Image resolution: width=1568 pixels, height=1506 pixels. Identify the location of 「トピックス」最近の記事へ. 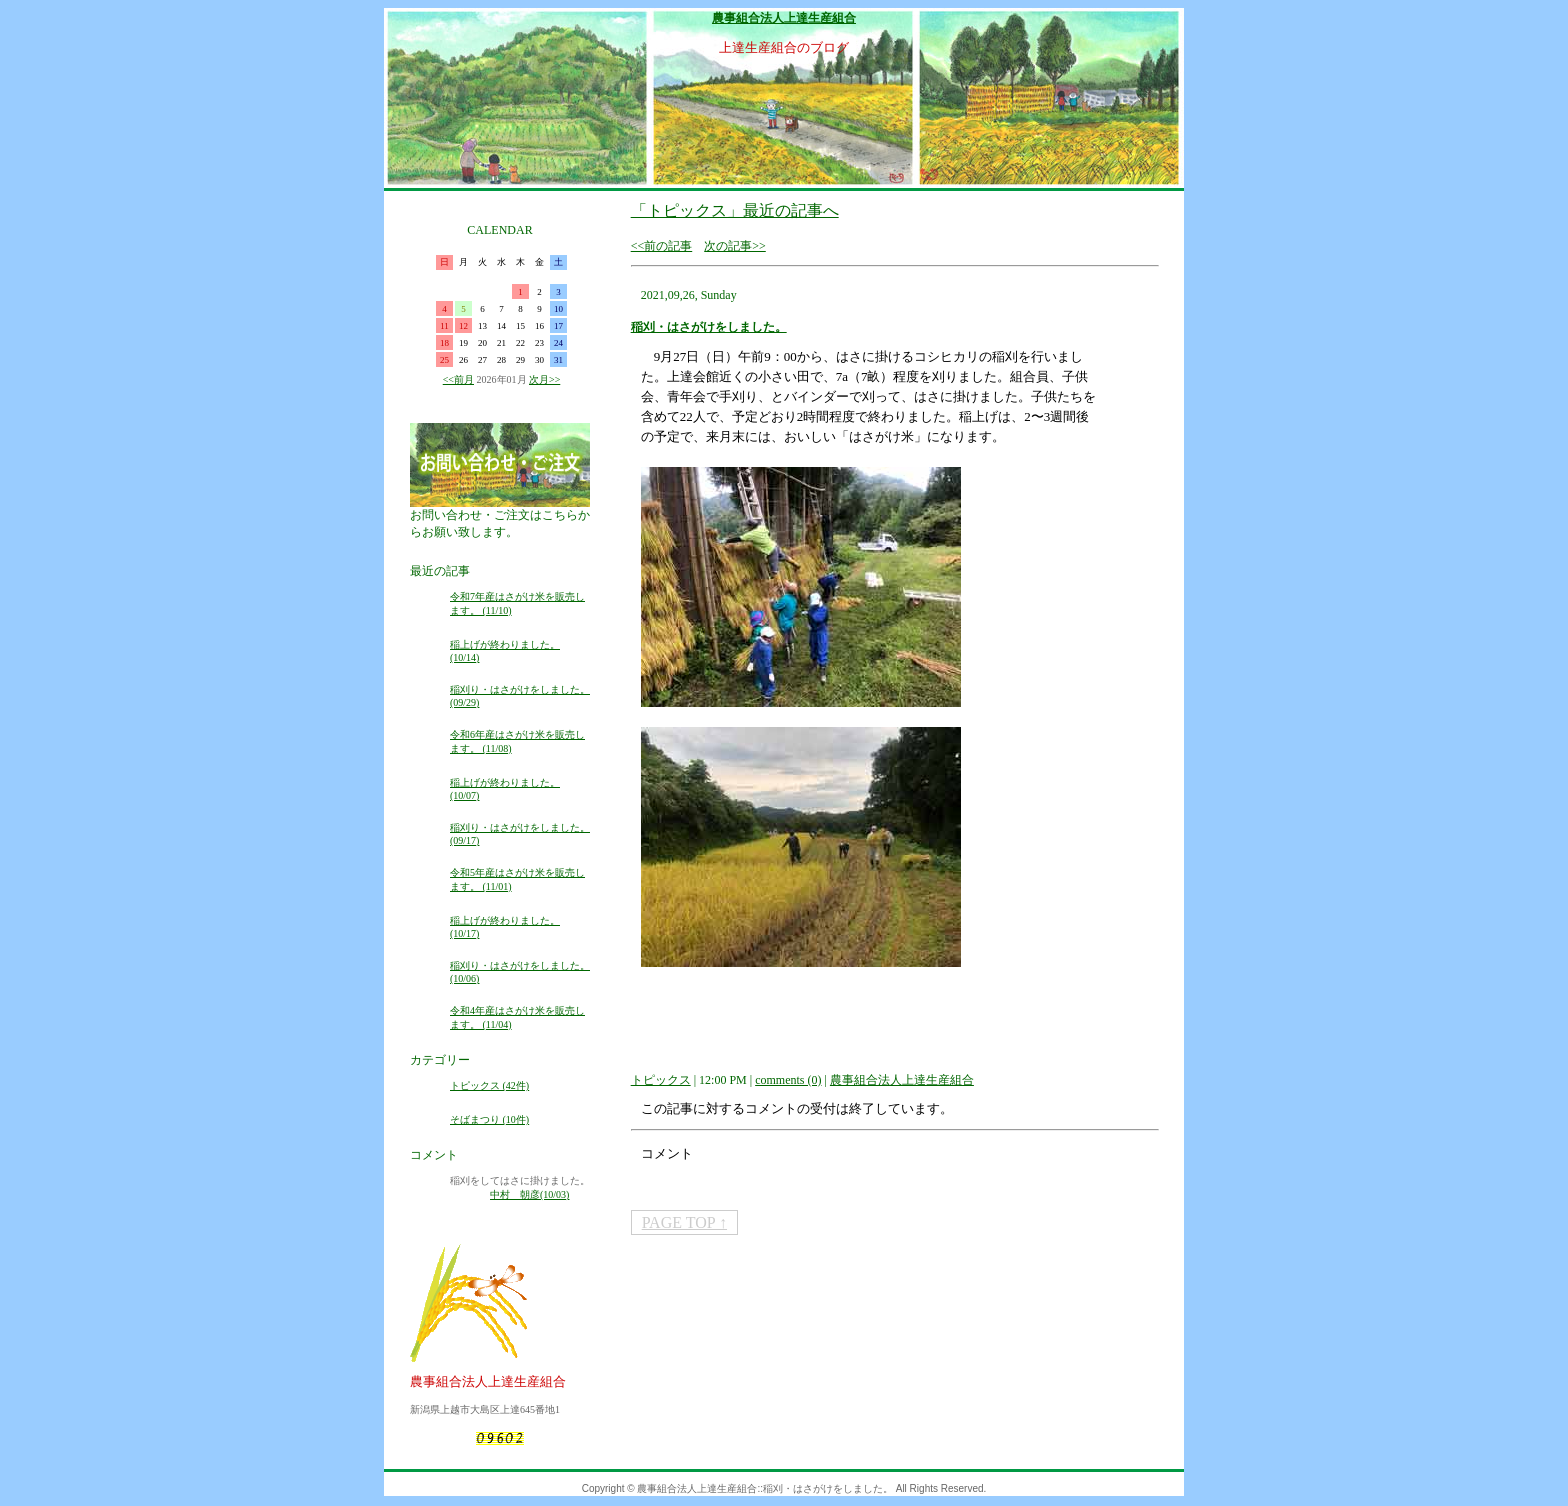
(735, 210).